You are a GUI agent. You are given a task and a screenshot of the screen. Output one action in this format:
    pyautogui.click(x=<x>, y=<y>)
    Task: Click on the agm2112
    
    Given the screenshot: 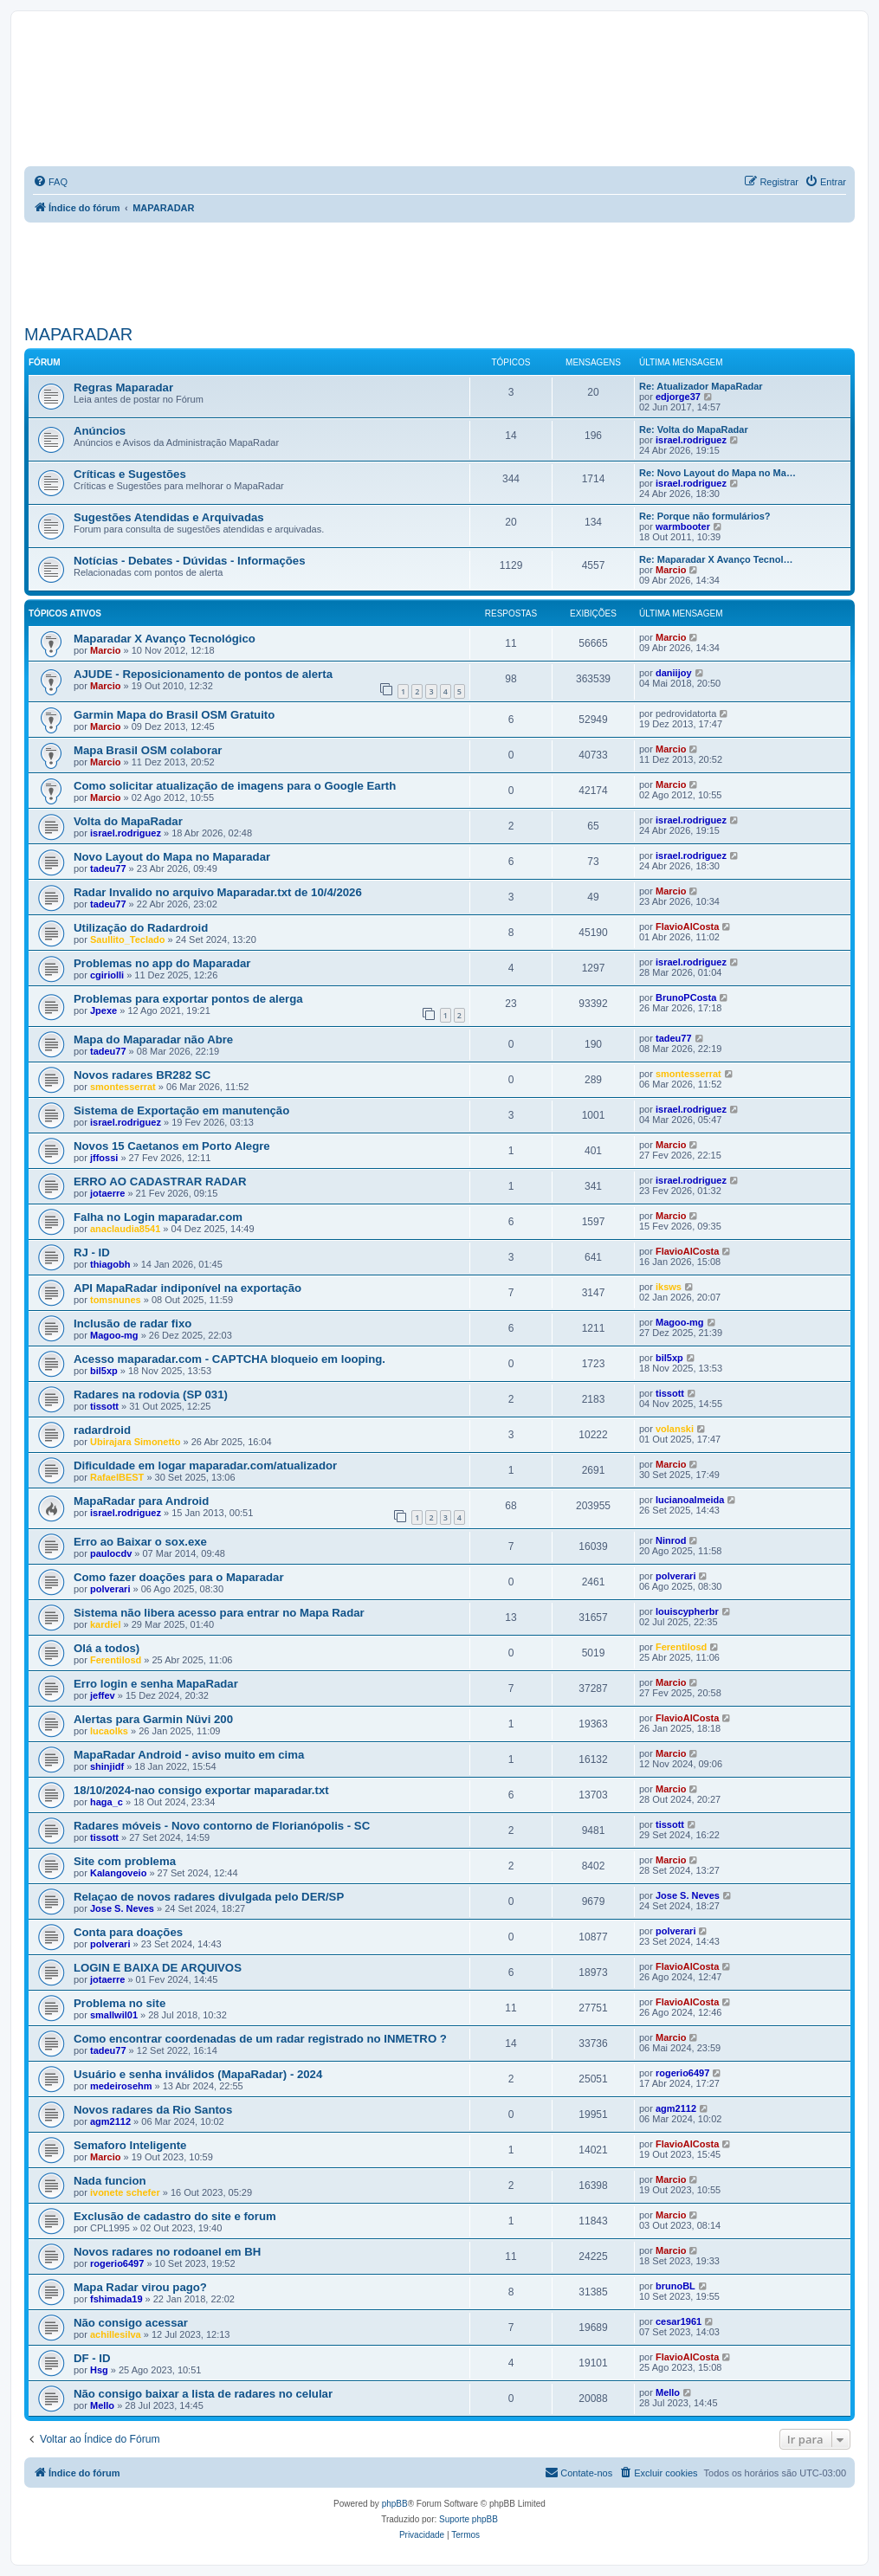 What is the action you would take?
    pyautogui.click(x=110, y=2121)
    